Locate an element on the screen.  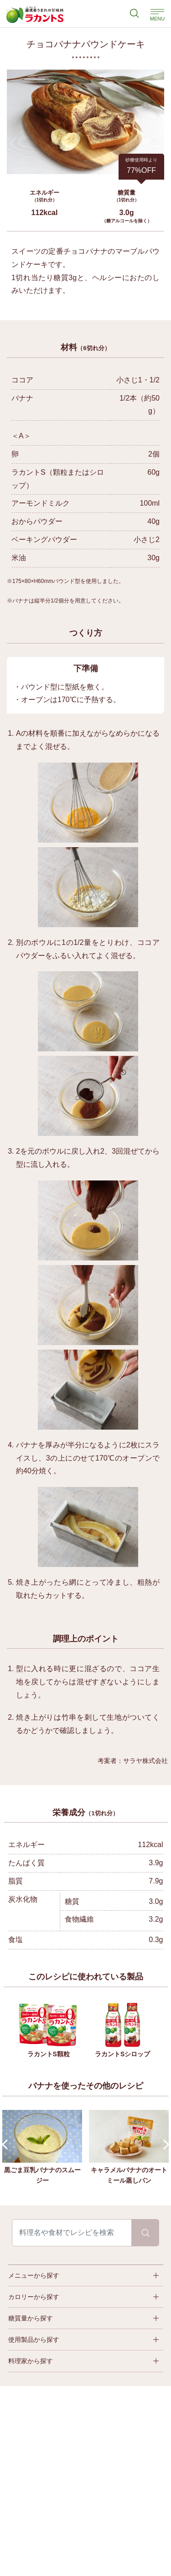
メニューから探す is located at coordinates (33, 2275).